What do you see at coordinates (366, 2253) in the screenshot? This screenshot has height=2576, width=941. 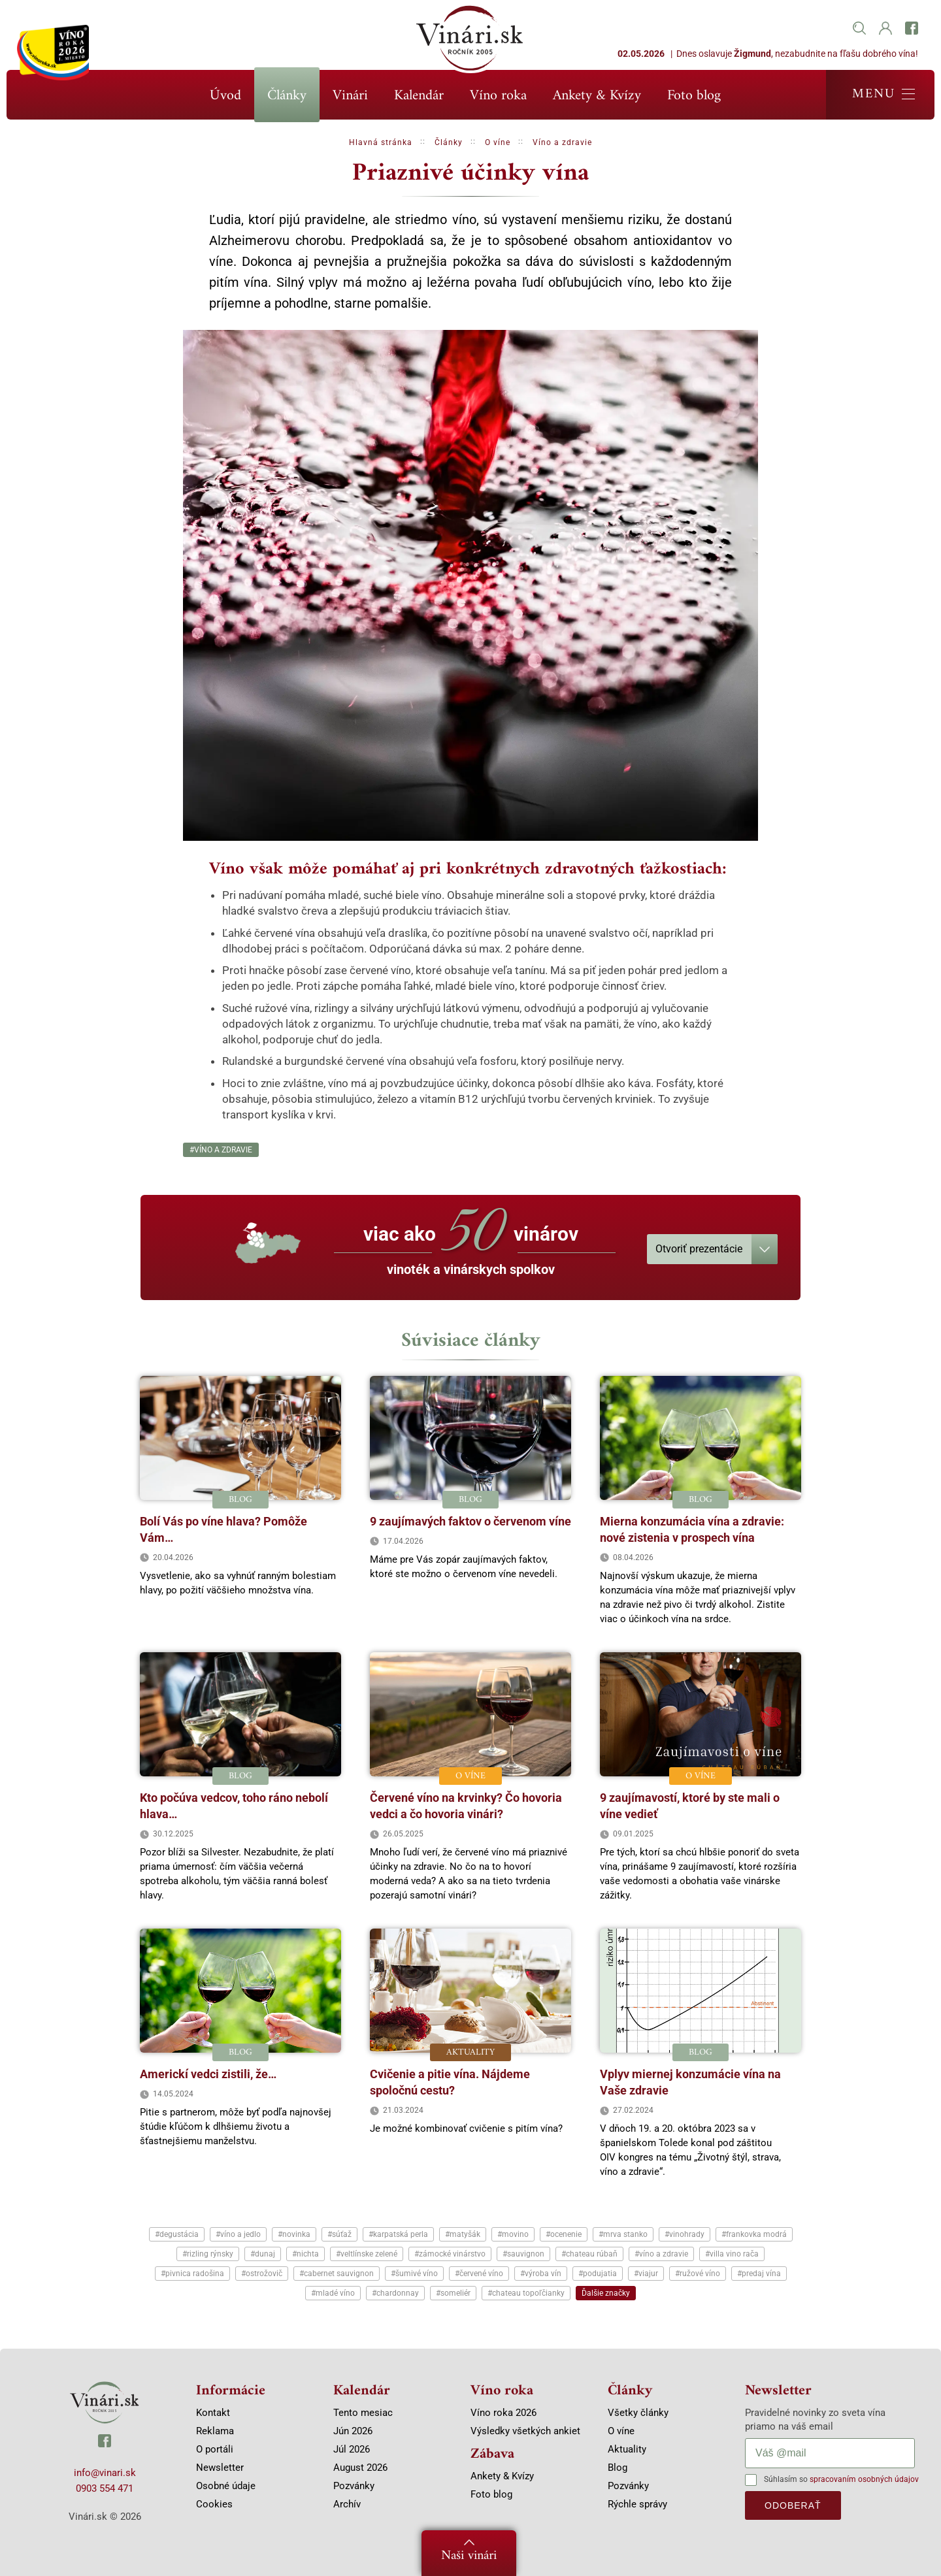 I see `#veltlínske zelené` at bounding box center [366, 2253].